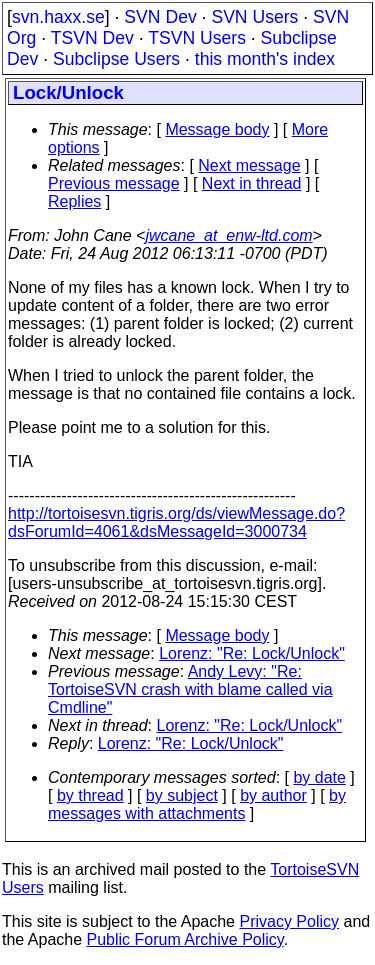 This screenshot has width=375, height=965. I want to click on Replies, so click(74, 201).